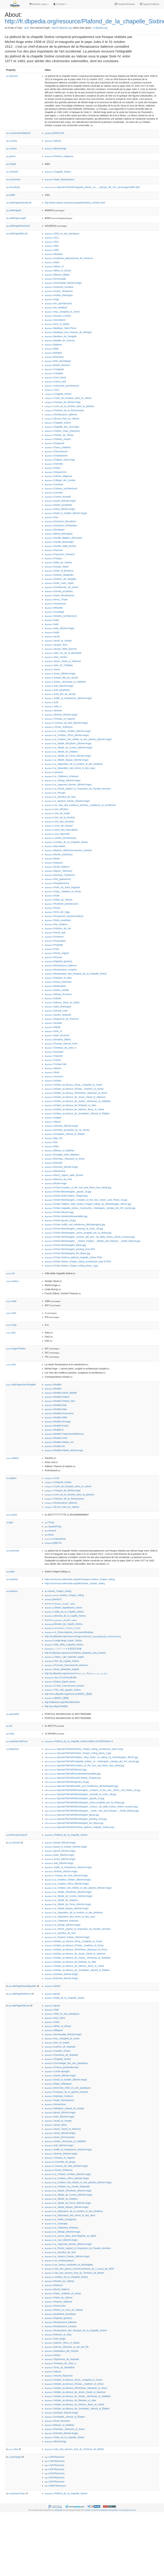  What do you see at coordinates (77, 1101) in the screenshot?
I see `:Voûtain_au-dessus_de_Josias,_Jéchonias_et_Salathiel` at bounding box center [77, 1101].